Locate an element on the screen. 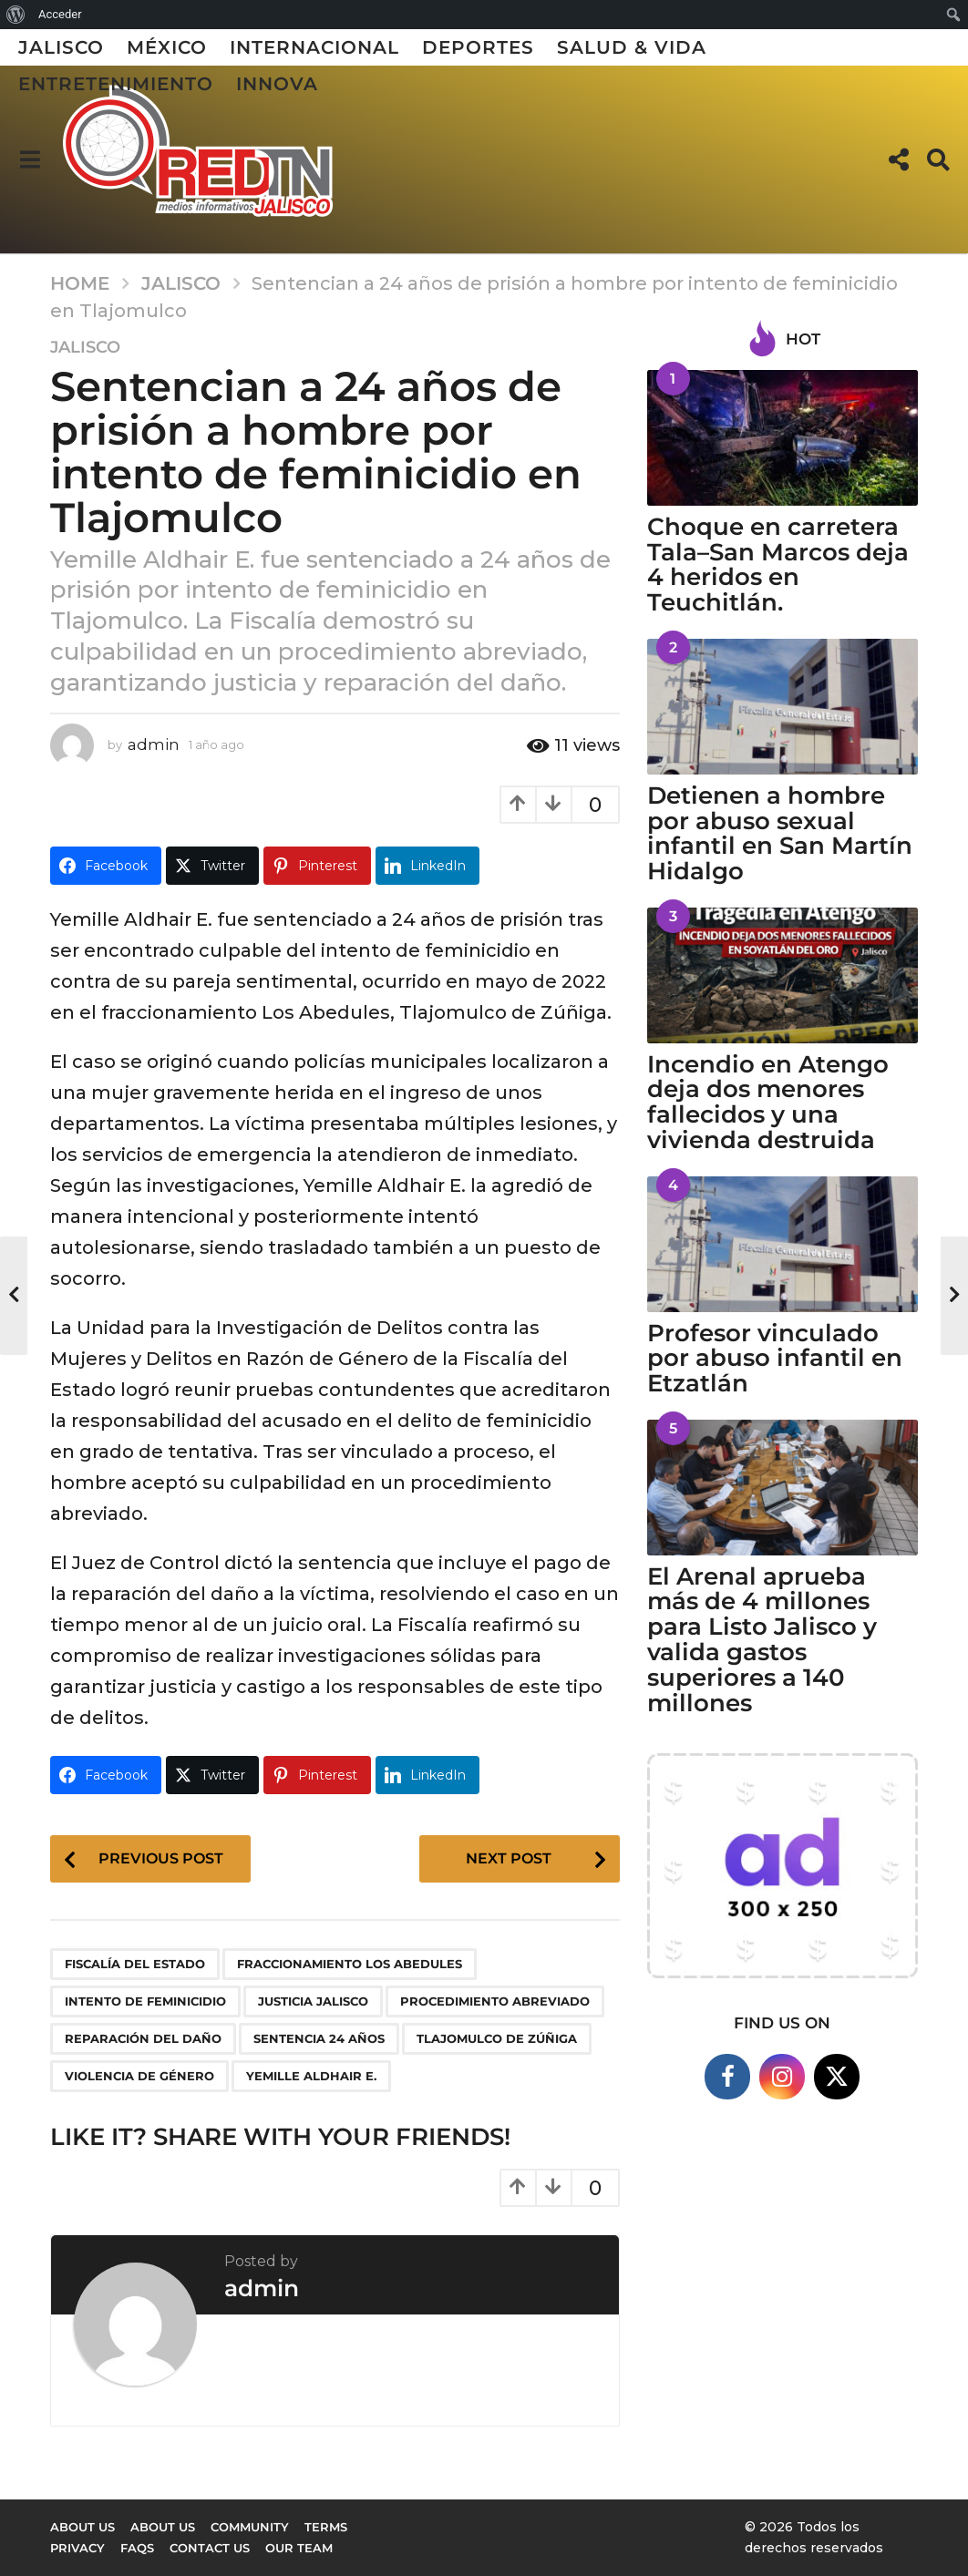  Yemille Aldhair E. is located at coordinates (311, 2075).